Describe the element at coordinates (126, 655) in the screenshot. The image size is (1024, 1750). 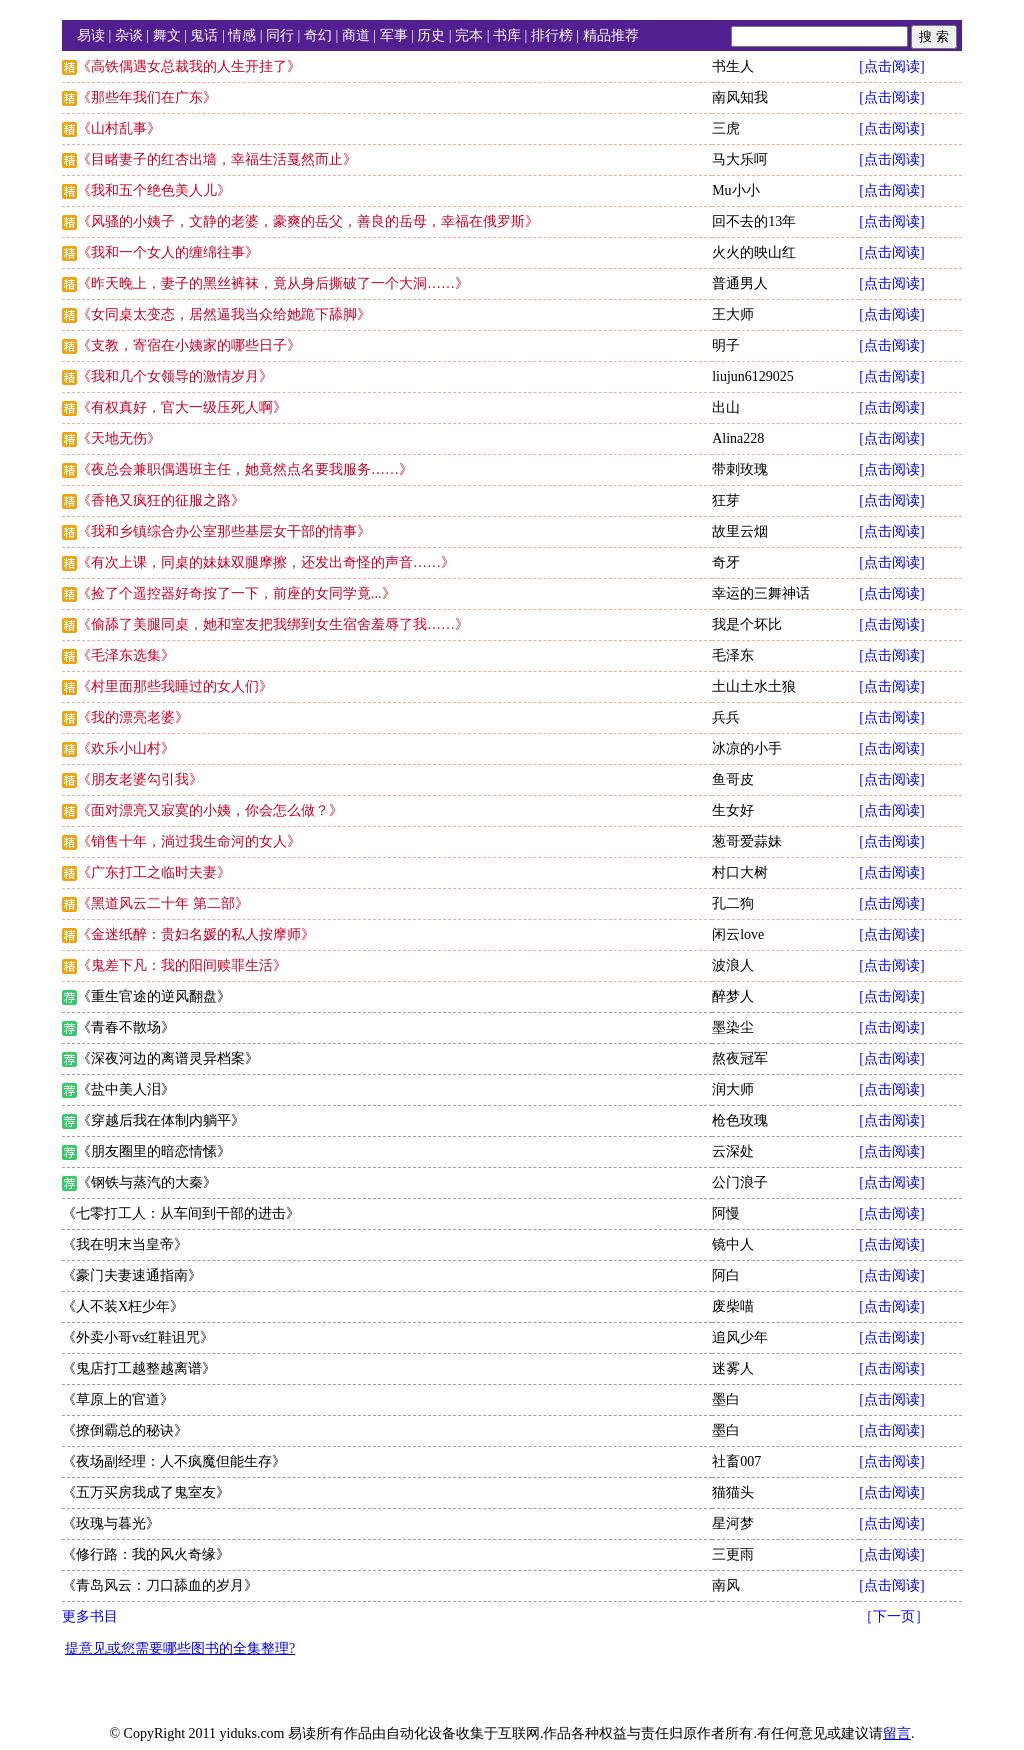
I see `《毛泽东选集》` at that location.